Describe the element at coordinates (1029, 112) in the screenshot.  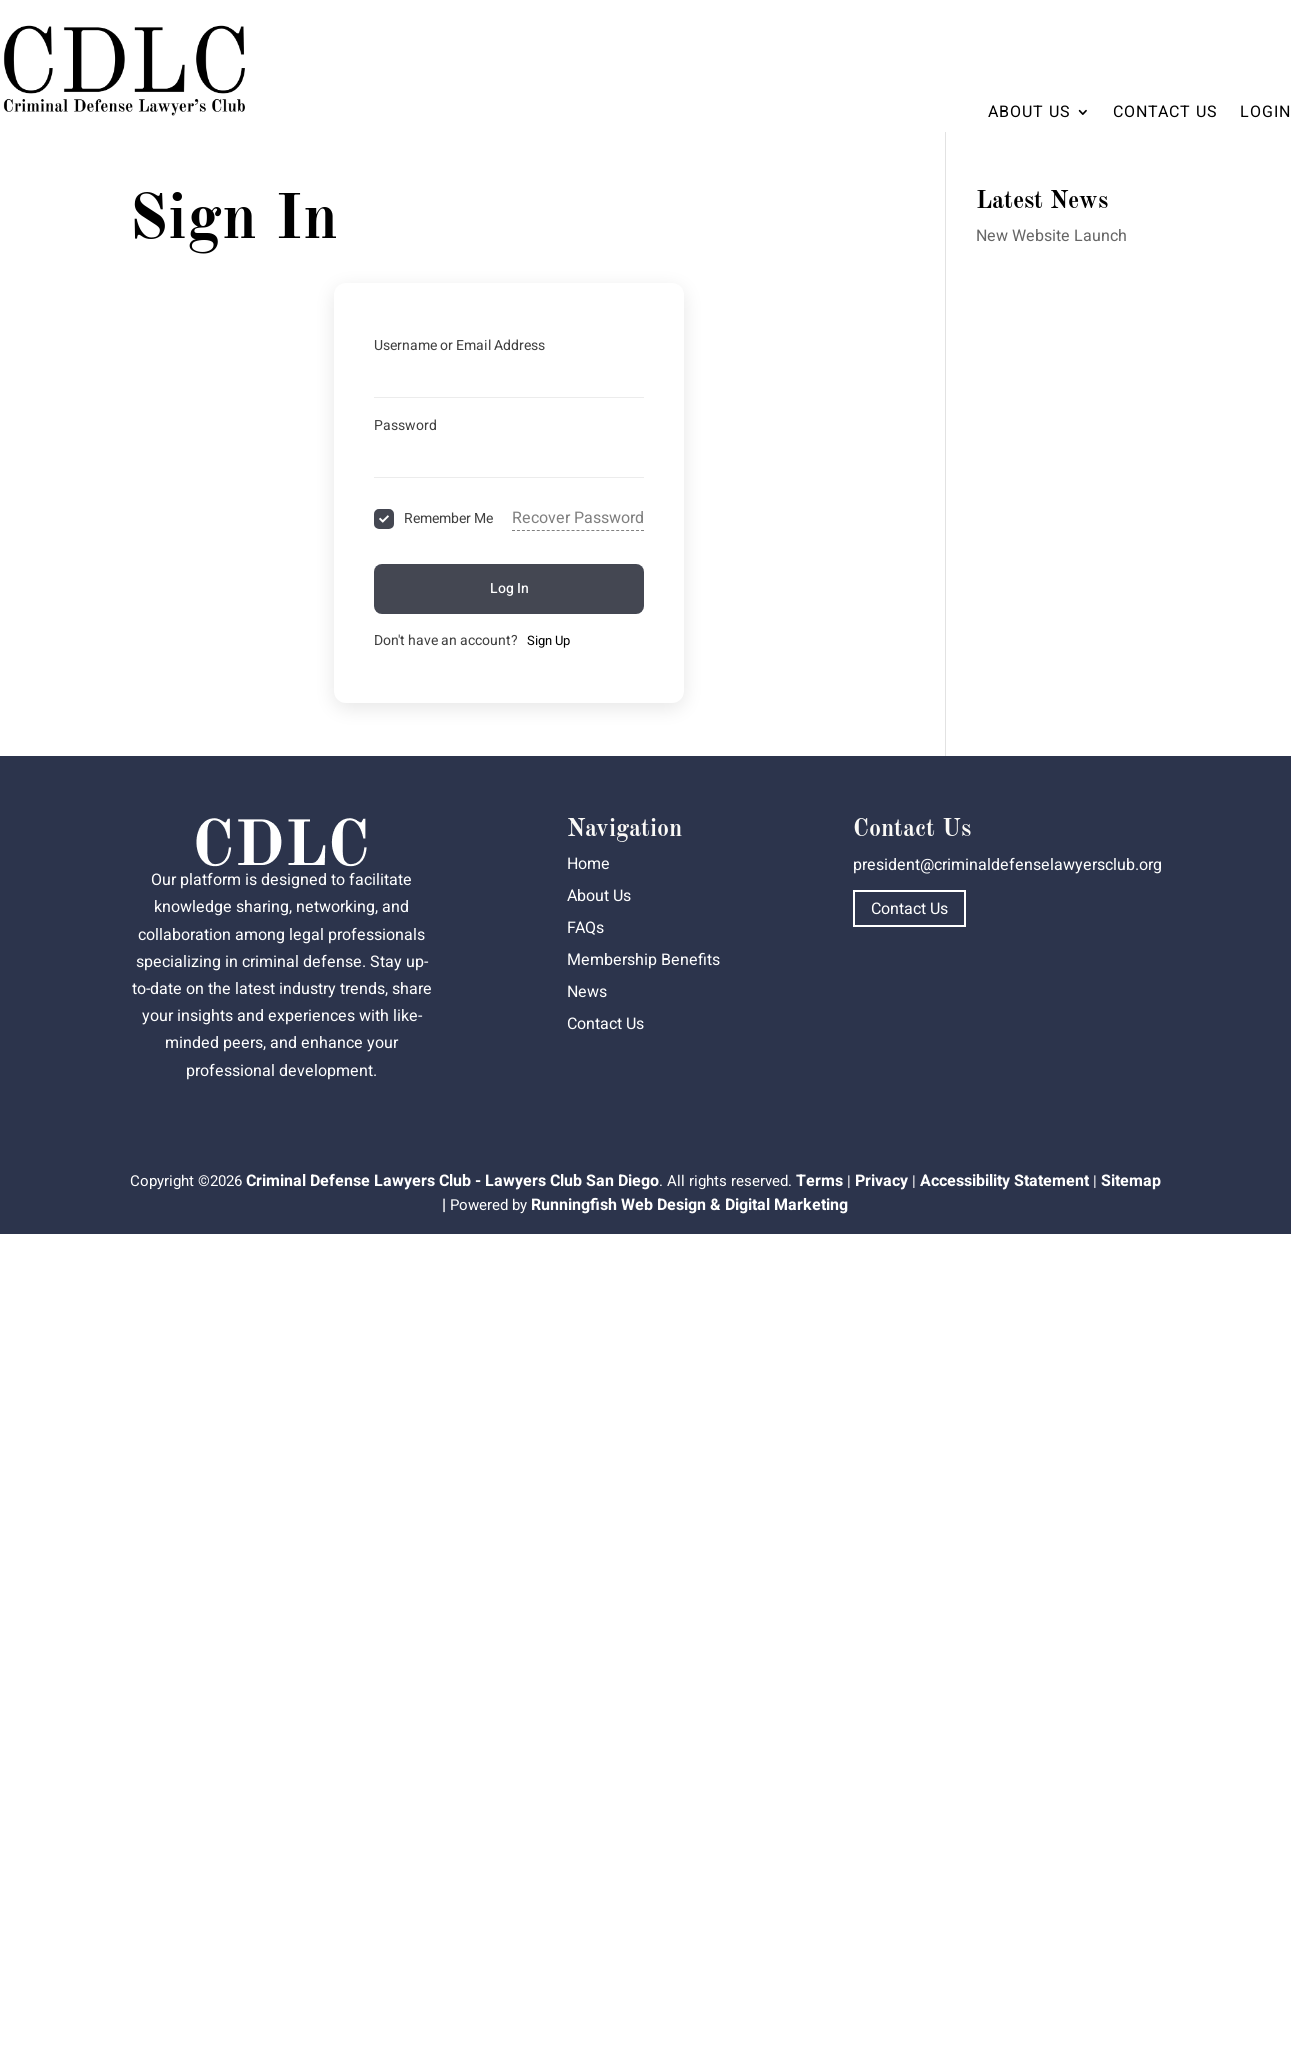
I see `About Us` at that location.